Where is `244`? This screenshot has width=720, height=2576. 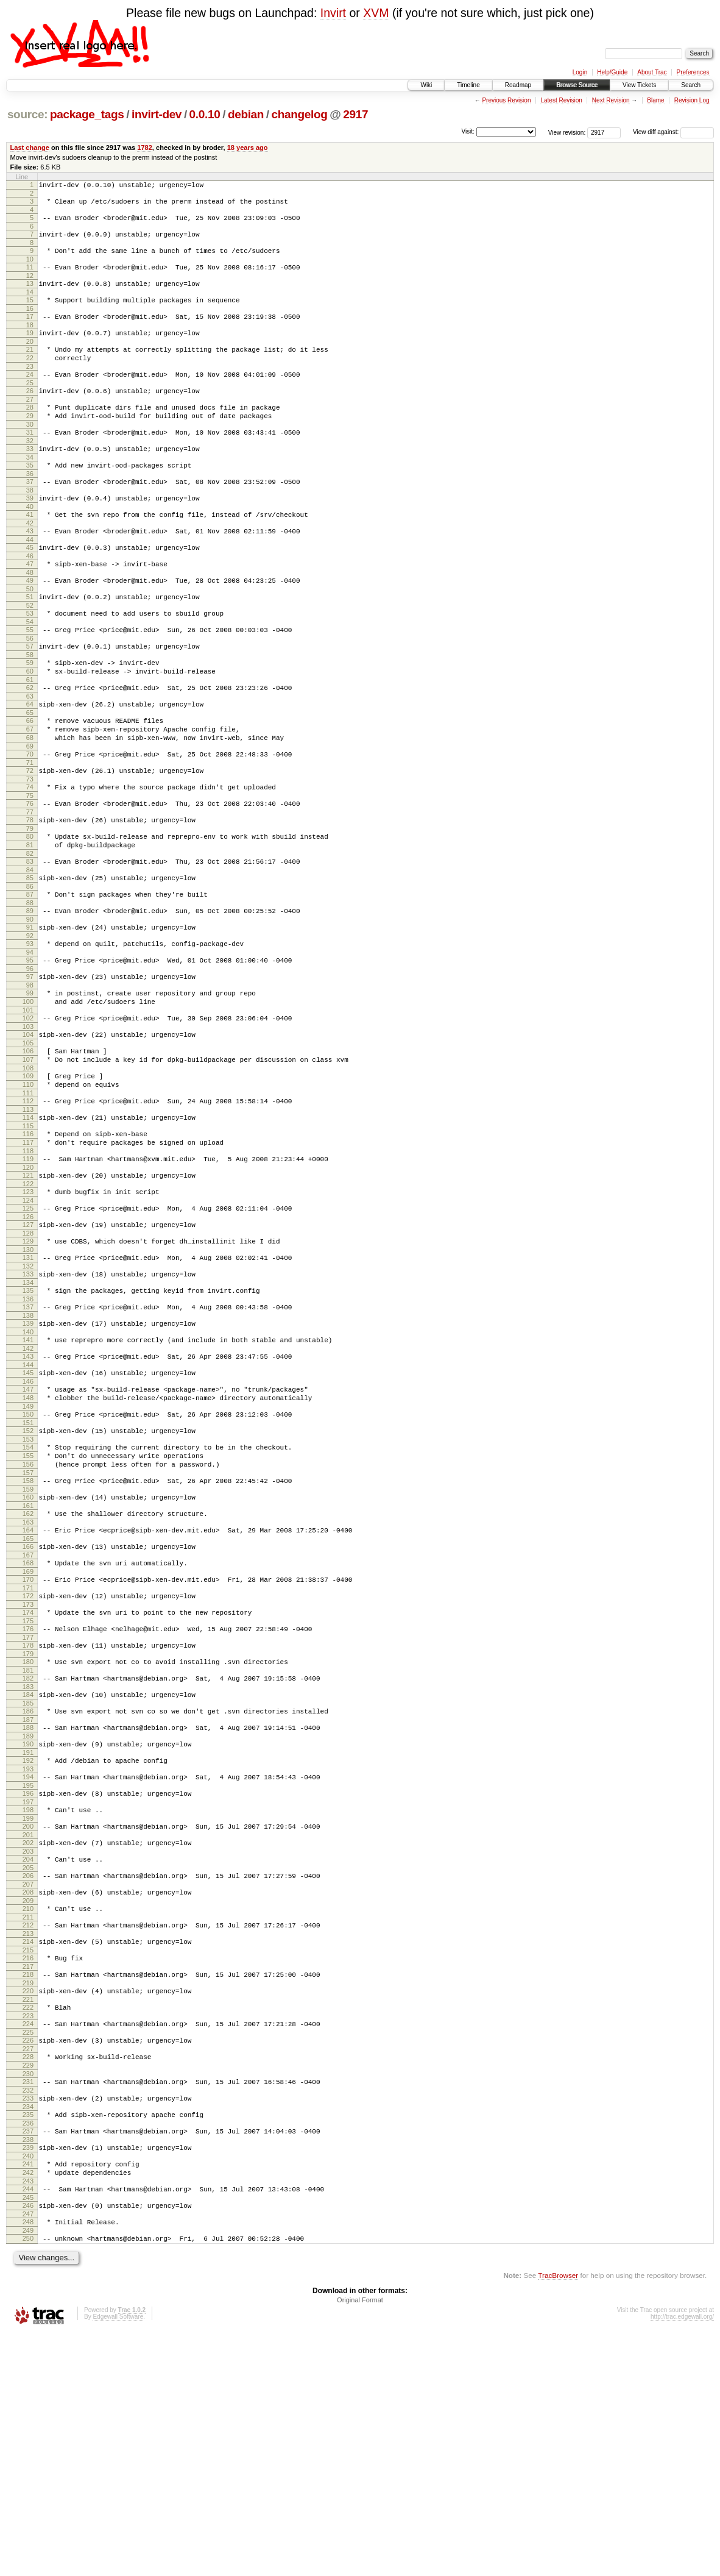
244 is located at coordinates (28, 2424).